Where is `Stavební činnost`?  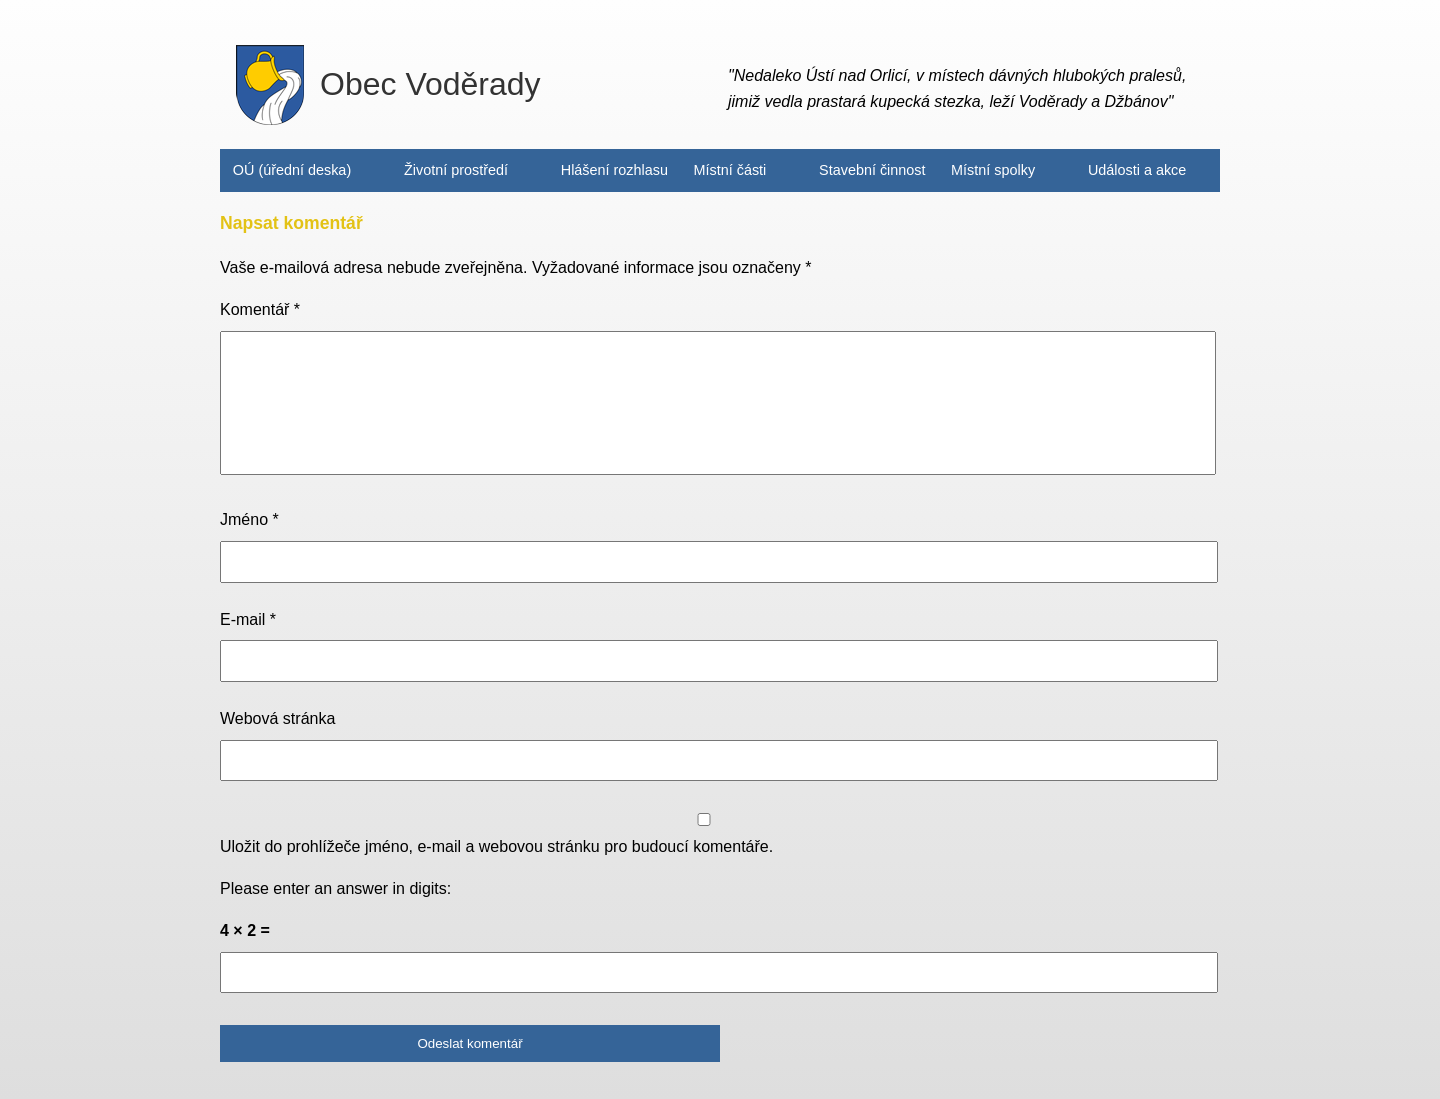 Stavební činnost is located at coordinates (872, 170).